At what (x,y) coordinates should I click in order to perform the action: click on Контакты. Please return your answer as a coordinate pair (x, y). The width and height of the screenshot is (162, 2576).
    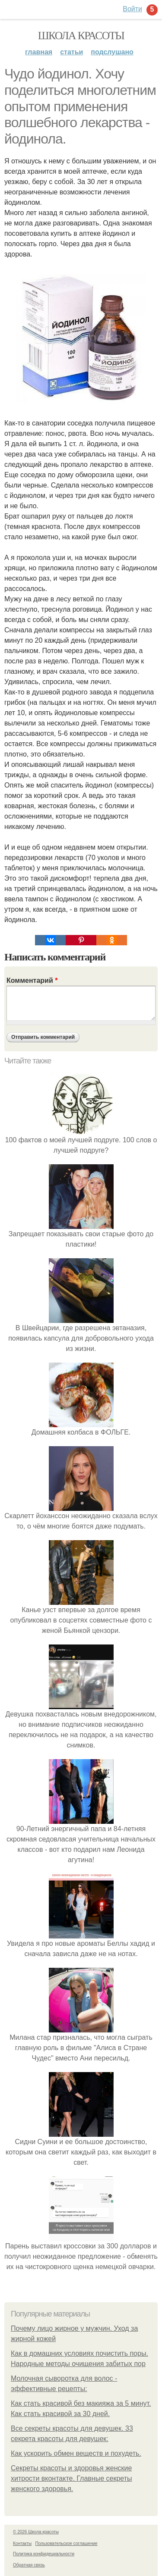
    Looking at the image, I should click on (22, 2543).